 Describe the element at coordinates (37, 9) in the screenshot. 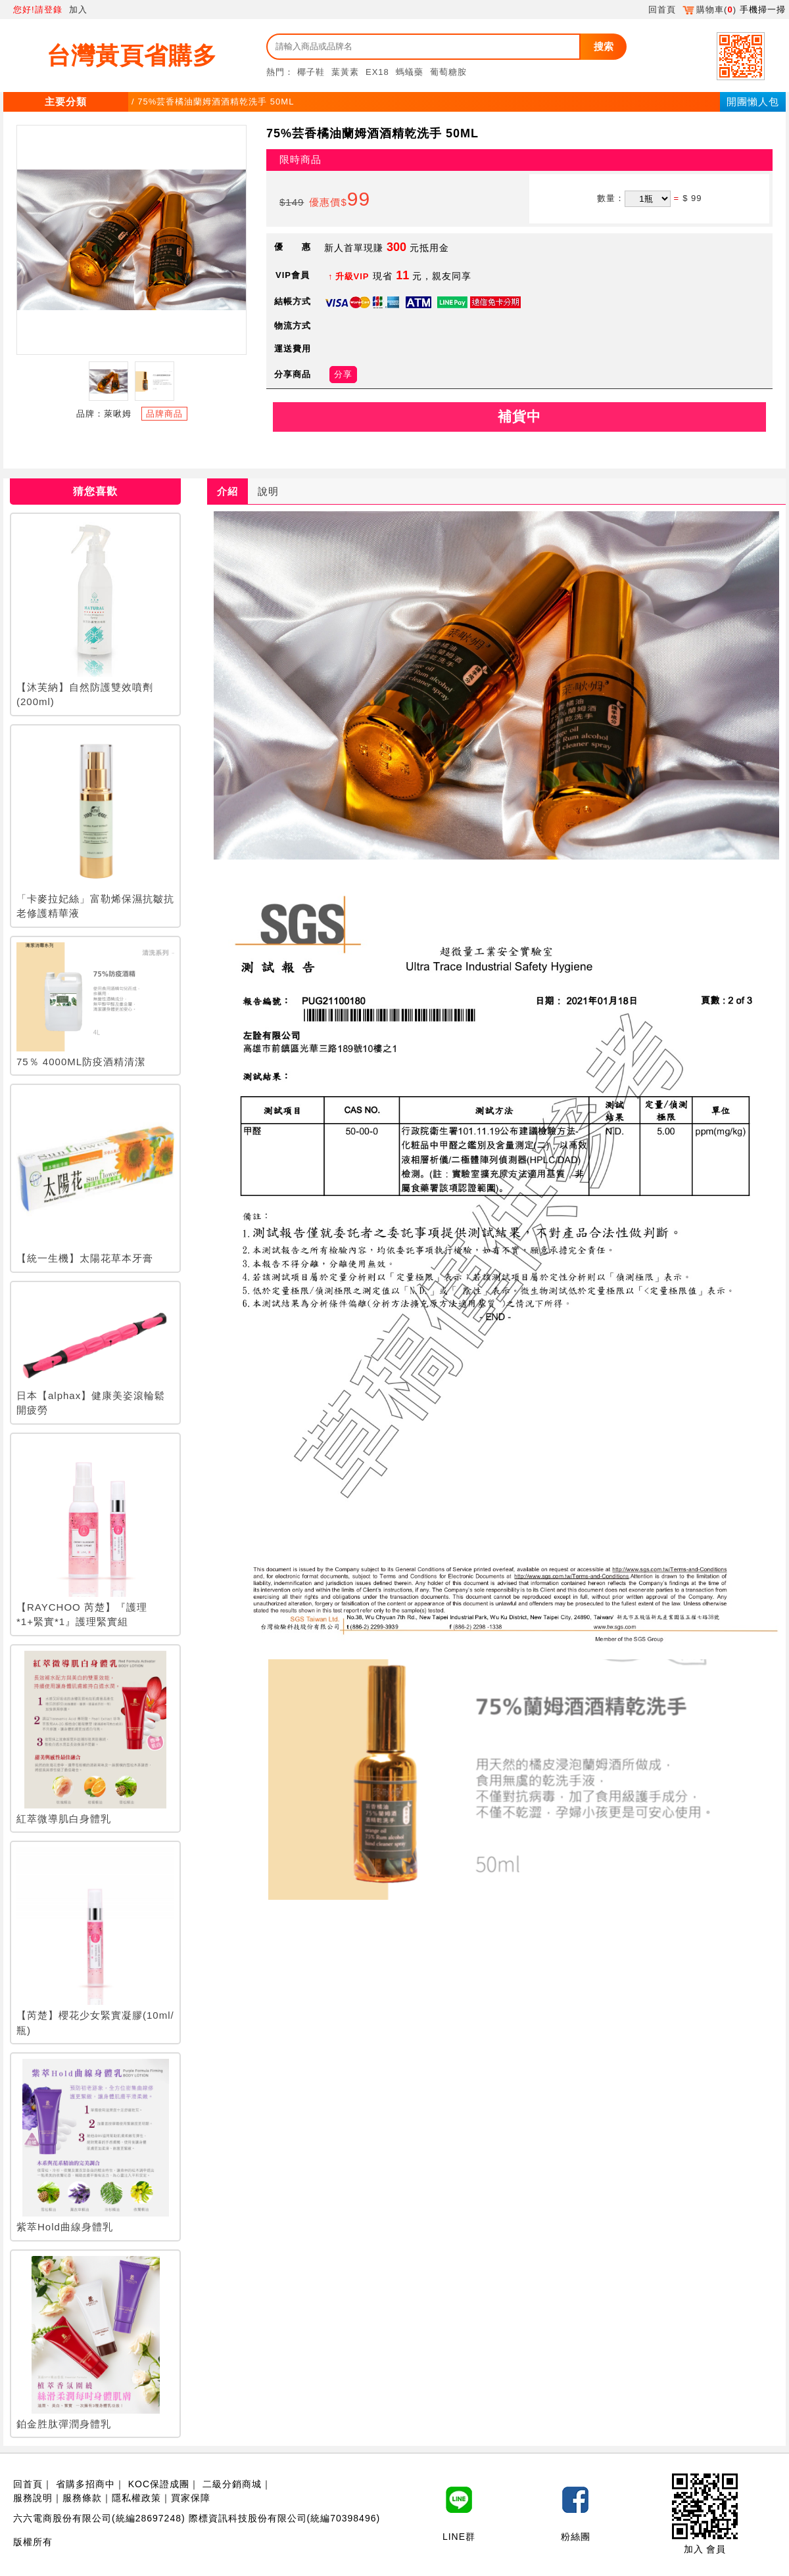

I see `您好!請登錄` at that location.